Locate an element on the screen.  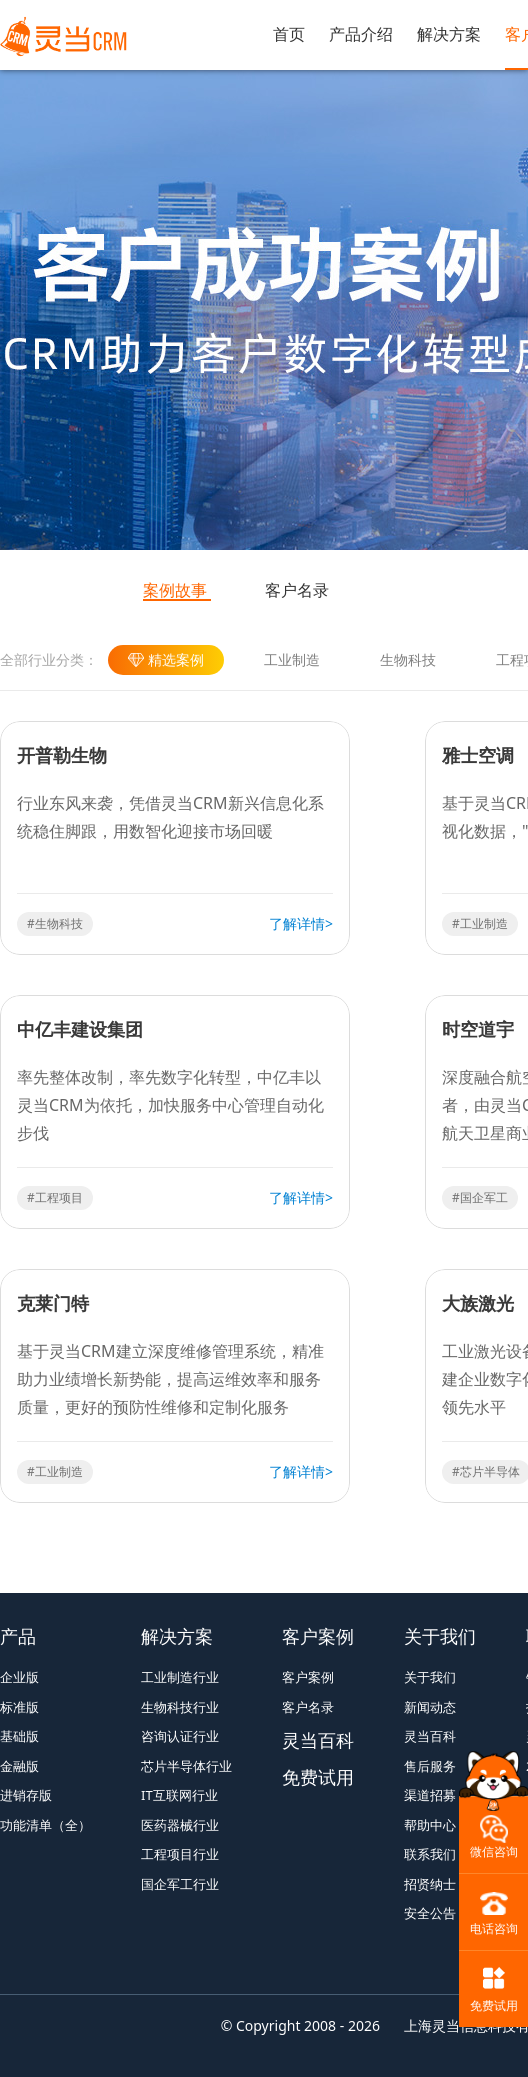
客户名录 is located at coordinates (297, 590).